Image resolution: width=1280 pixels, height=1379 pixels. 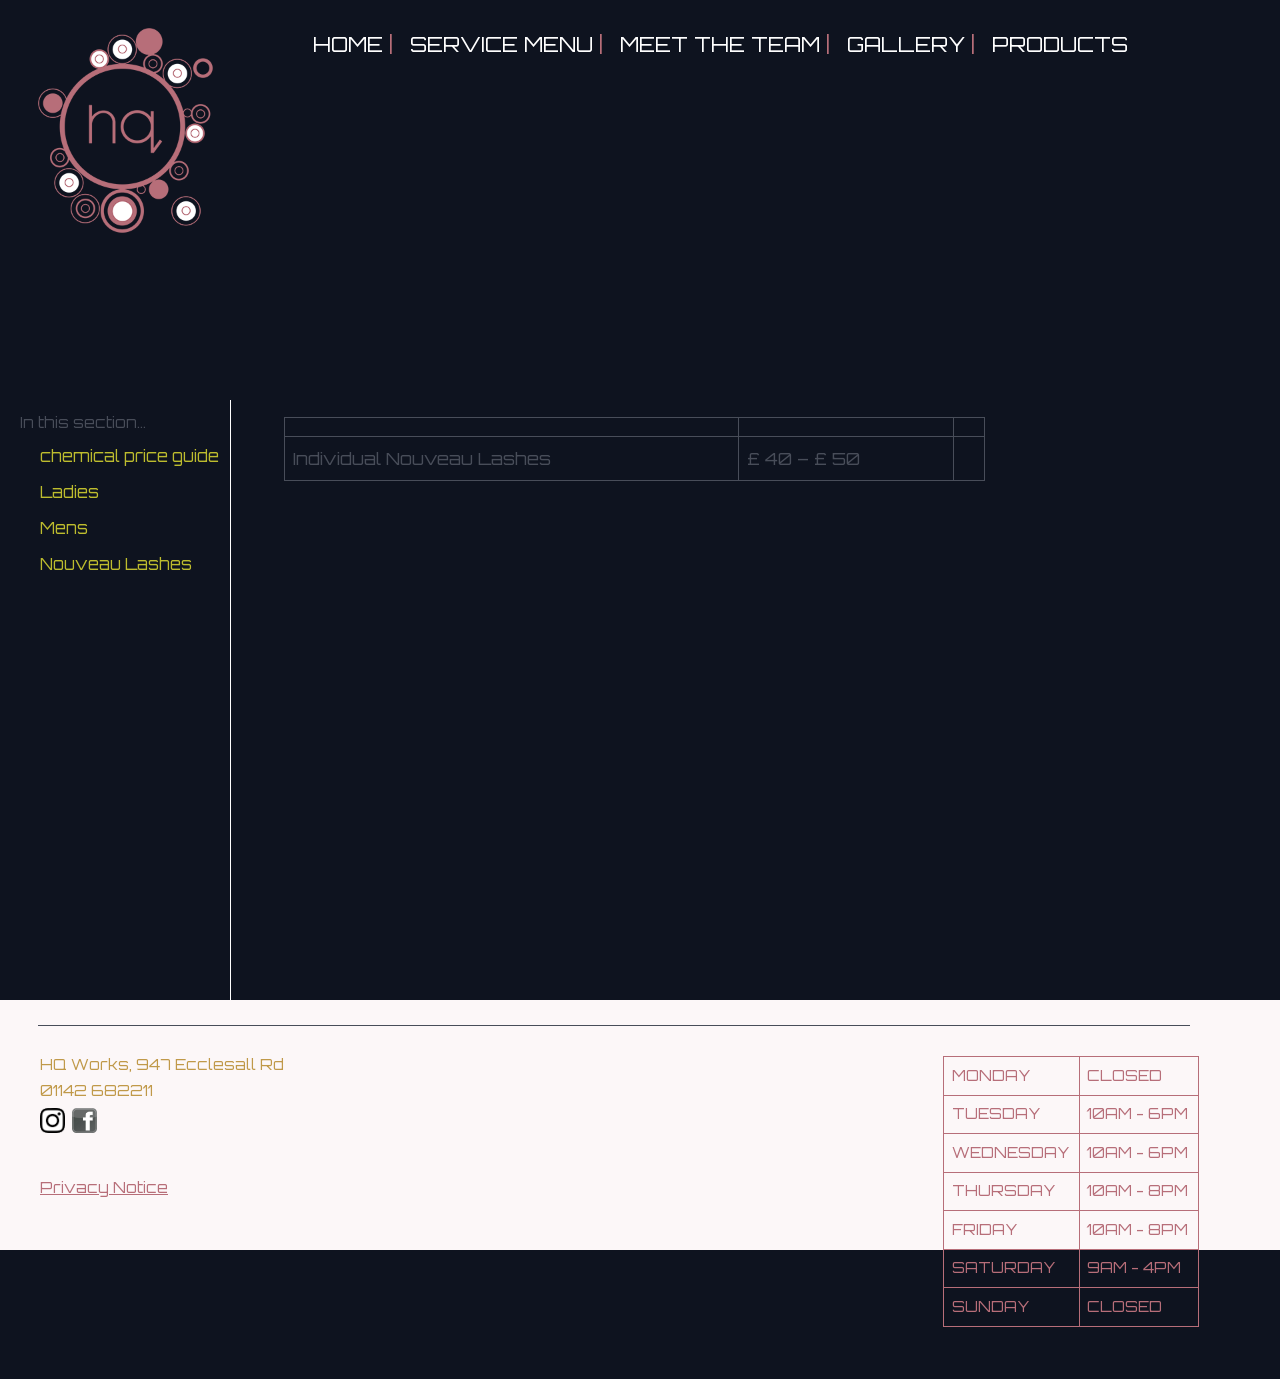 What do you see at coordinates (104, 1187) in the screenshot?
I see `Privacy Notice` at bounding box center [104, 1187].